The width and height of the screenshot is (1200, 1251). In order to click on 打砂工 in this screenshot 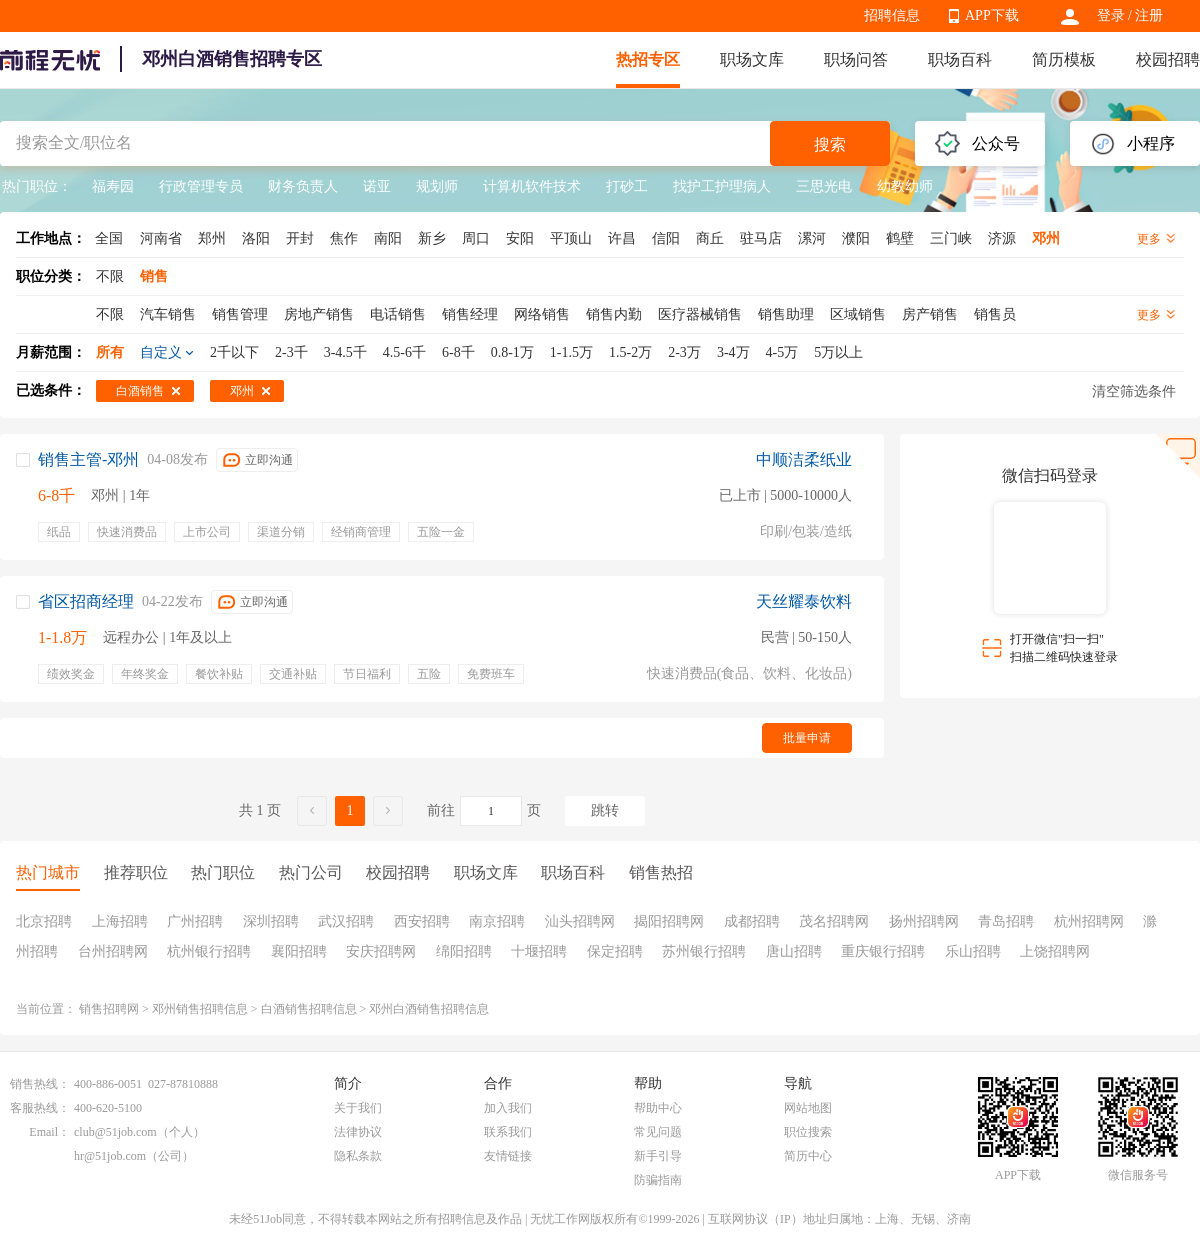, I will do `click(627, 186)`.